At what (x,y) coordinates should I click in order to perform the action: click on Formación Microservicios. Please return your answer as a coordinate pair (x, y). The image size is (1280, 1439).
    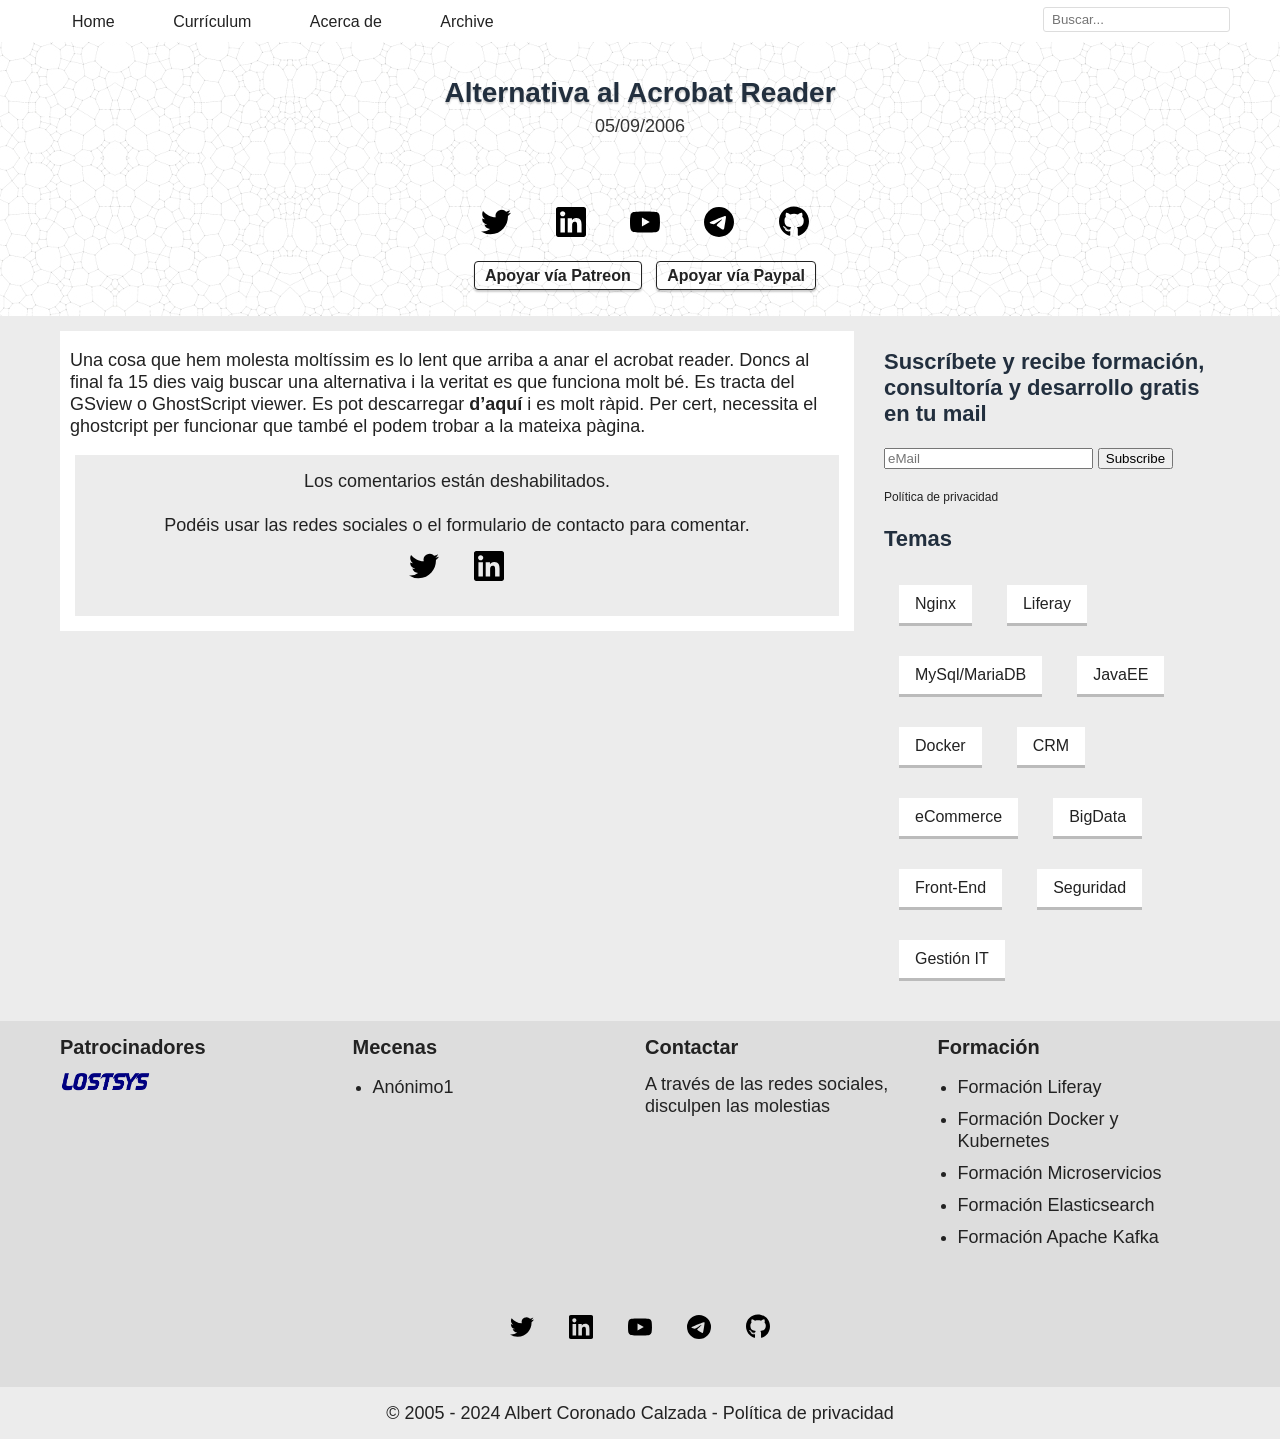
    Looking at the image, I should click on (1060, 1173).